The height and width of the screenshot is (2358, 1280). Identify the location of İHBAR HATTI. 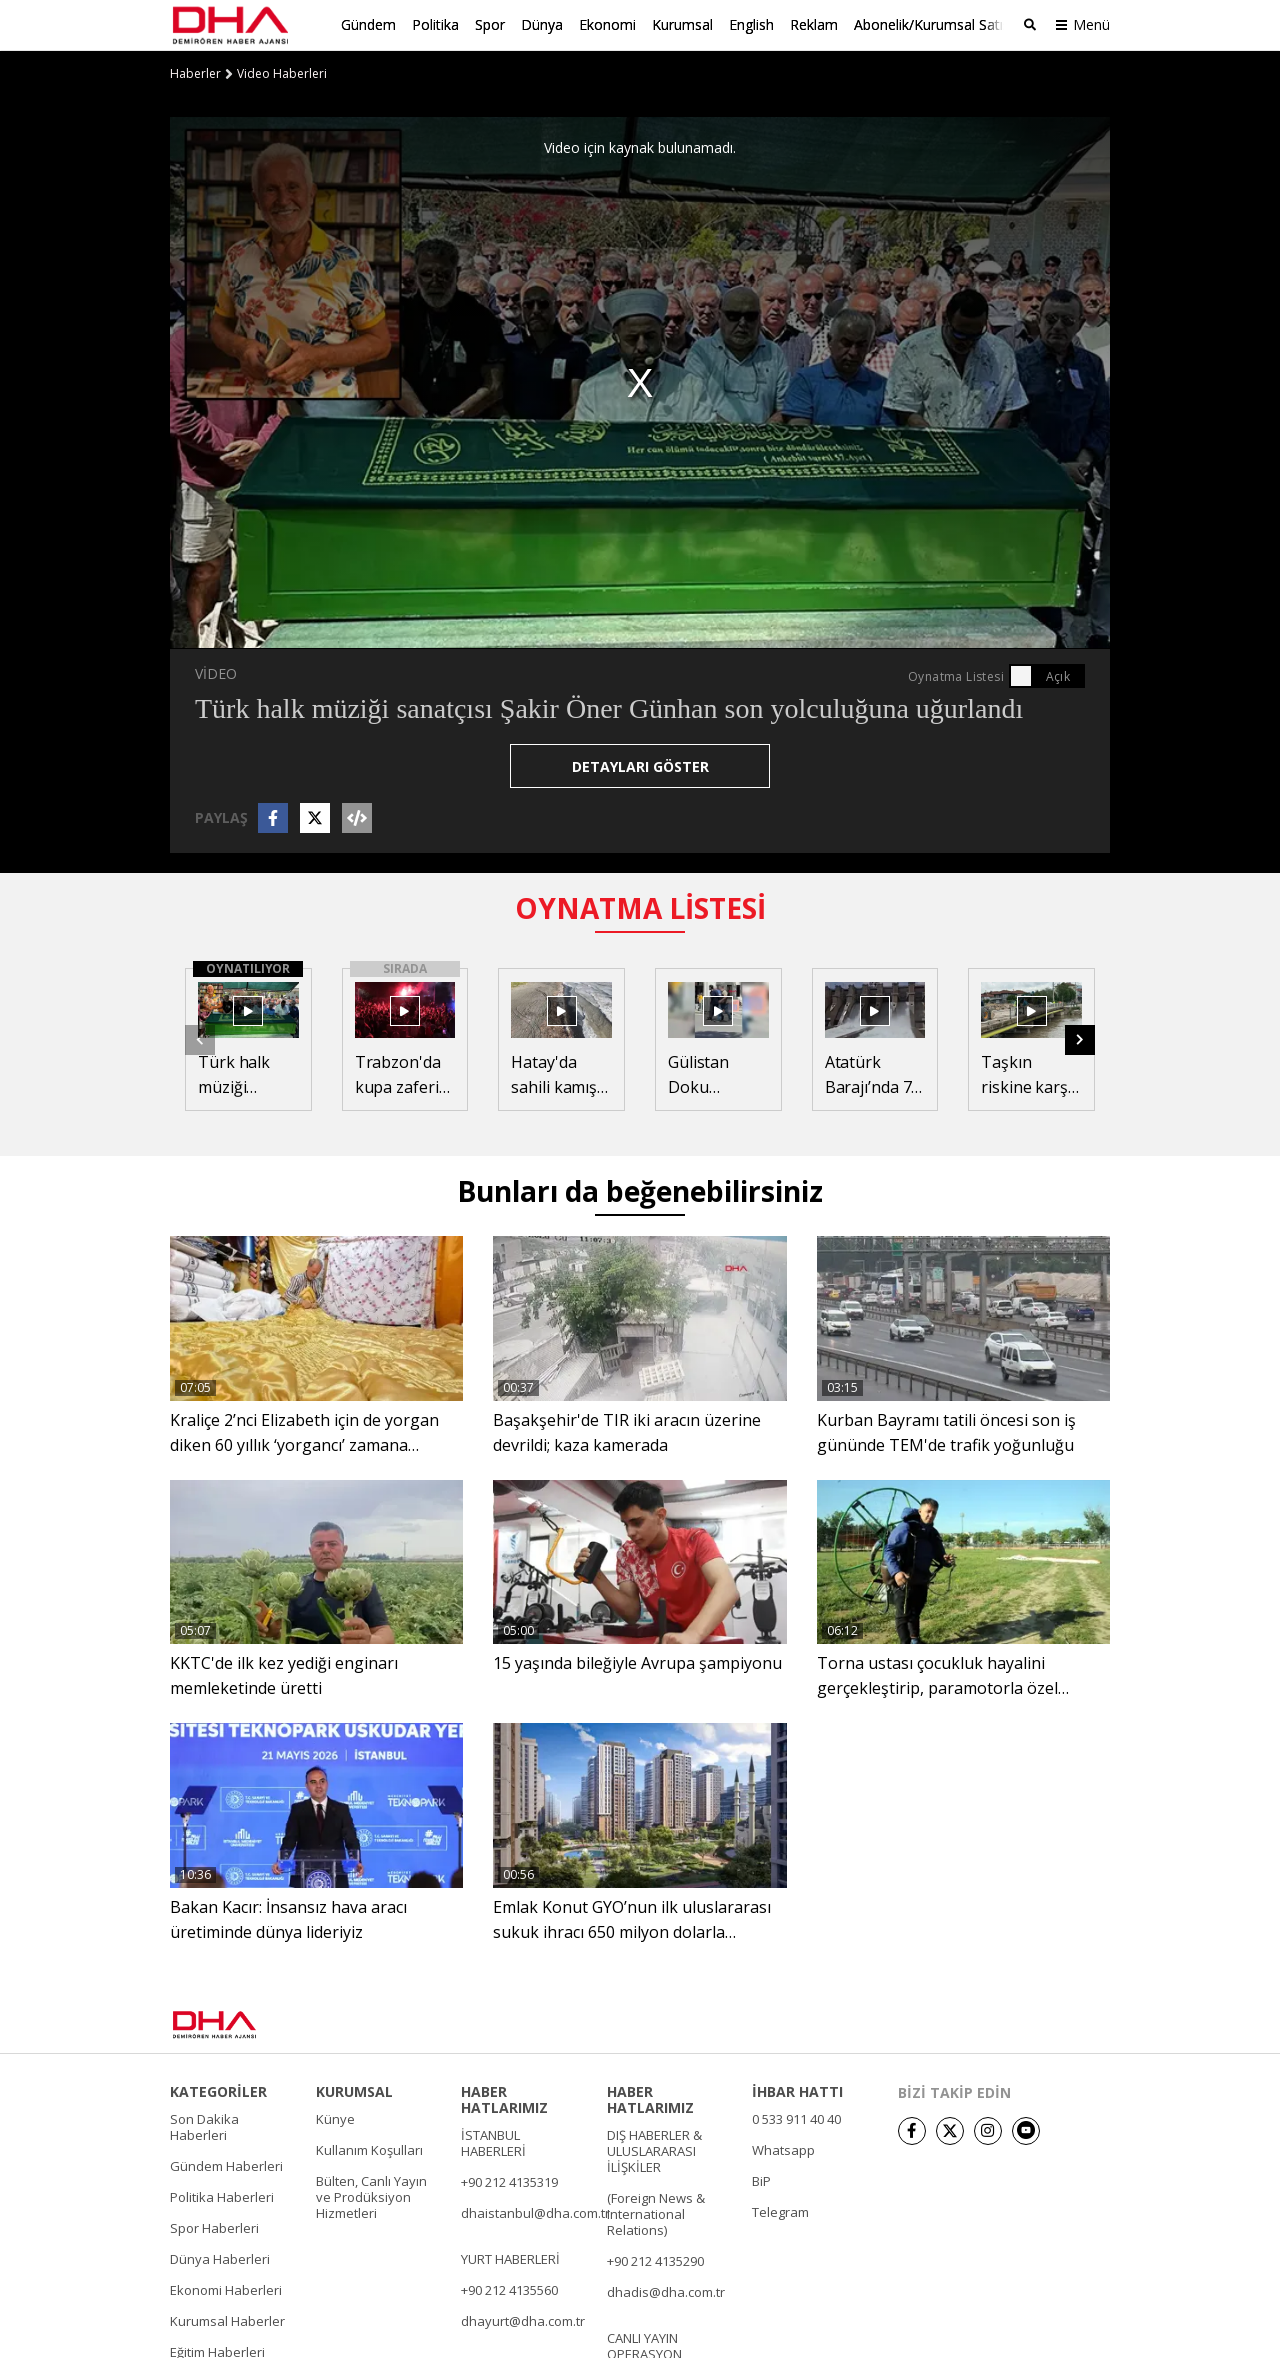
(797, 2090).